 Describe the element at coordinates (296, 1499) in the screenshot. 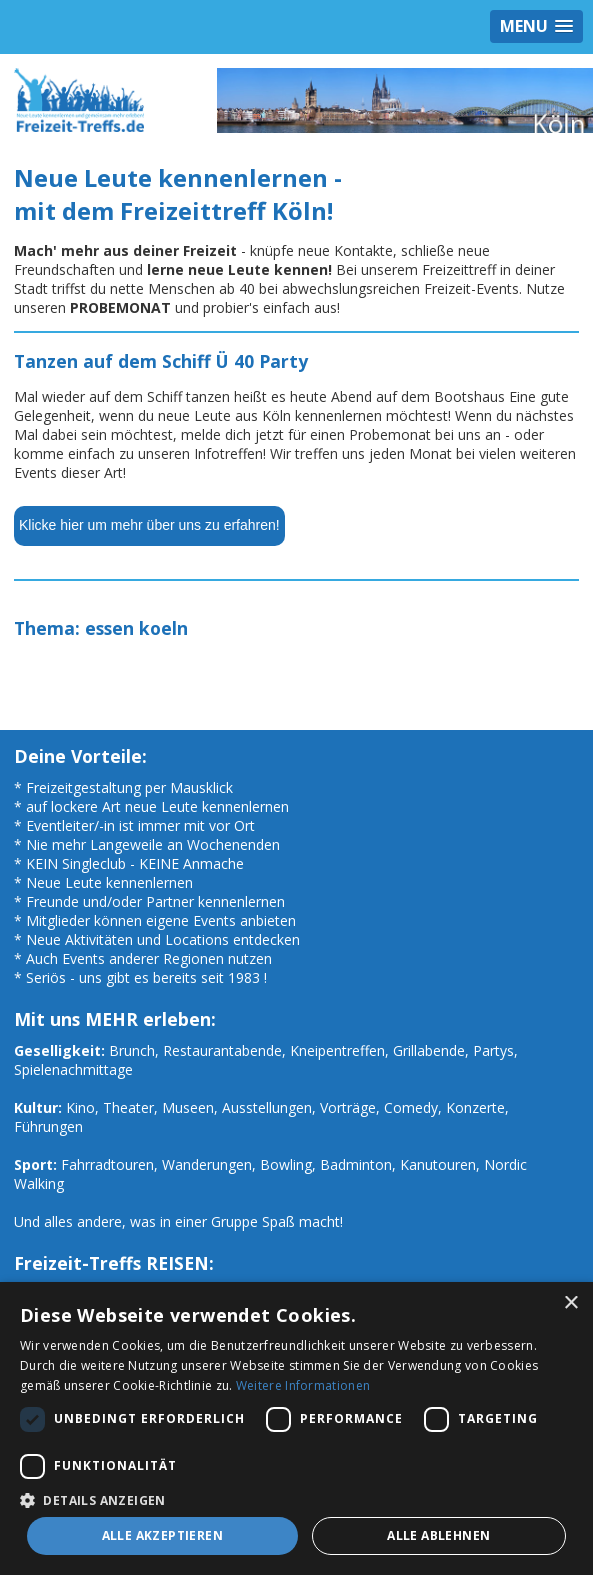

I see `[button]` at that location.